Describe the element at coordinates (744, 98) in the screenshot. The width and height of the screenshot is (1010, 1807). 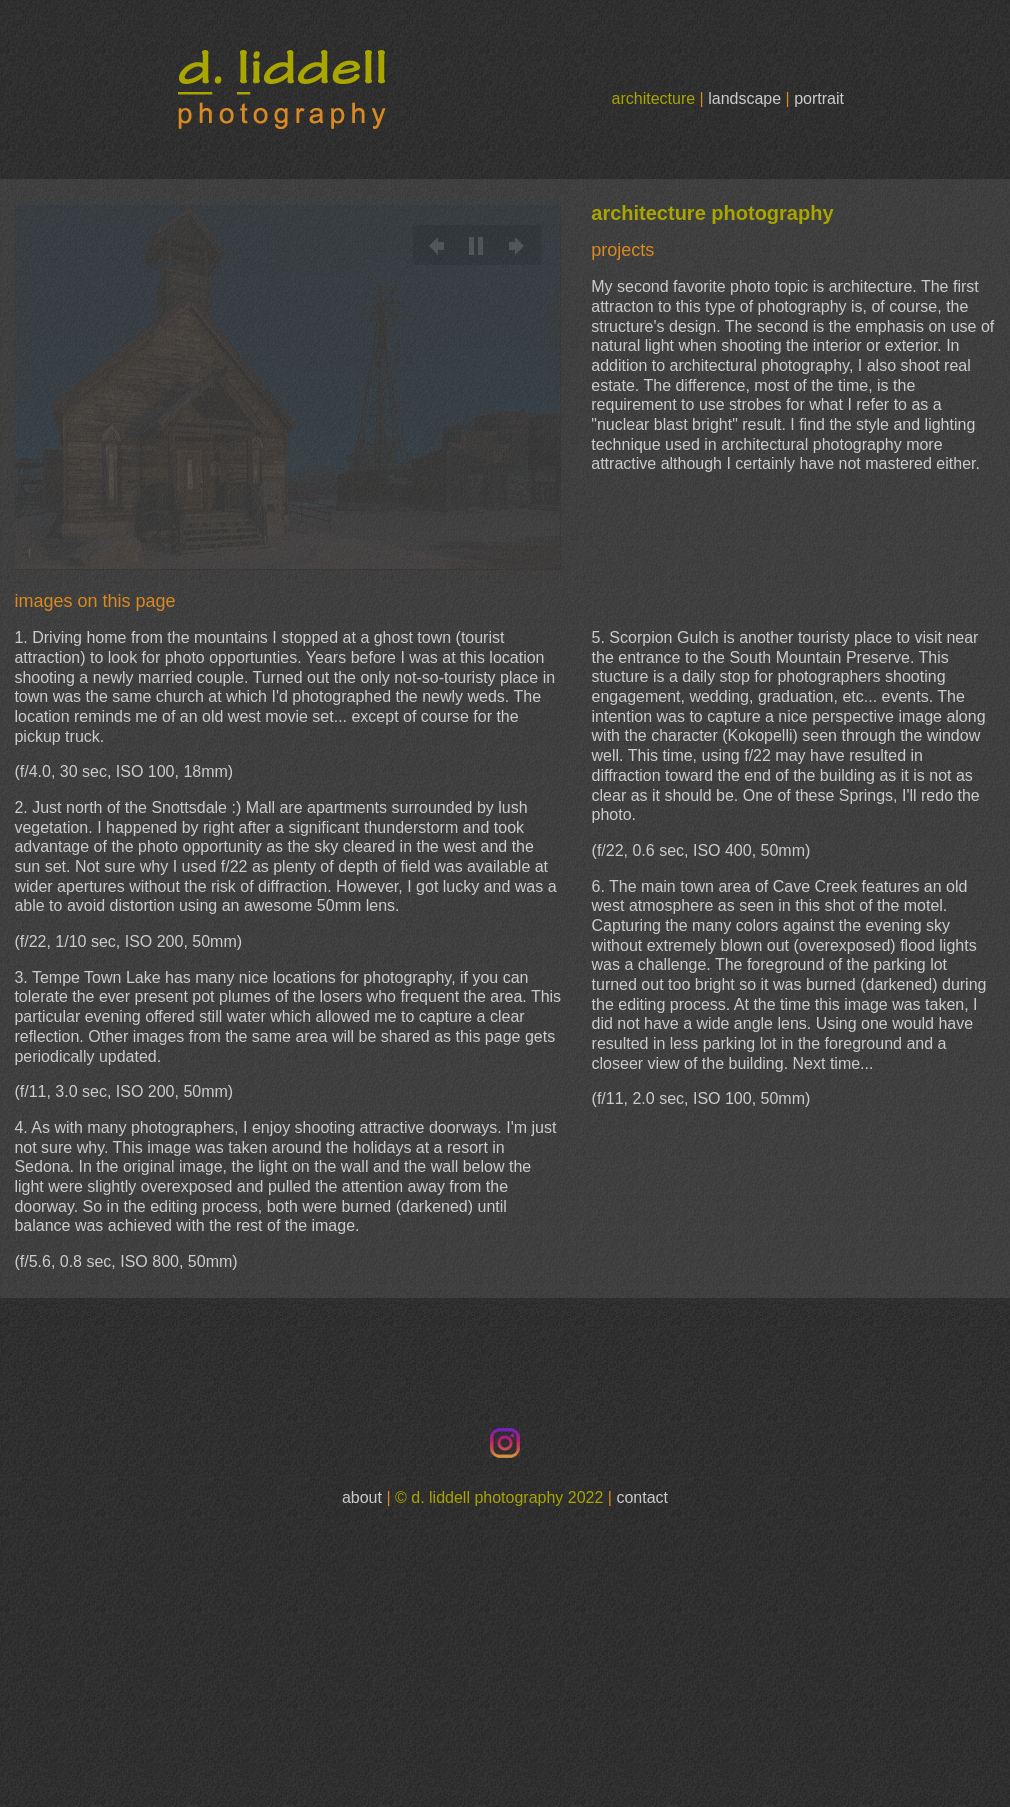
I see `landscape` at that location.